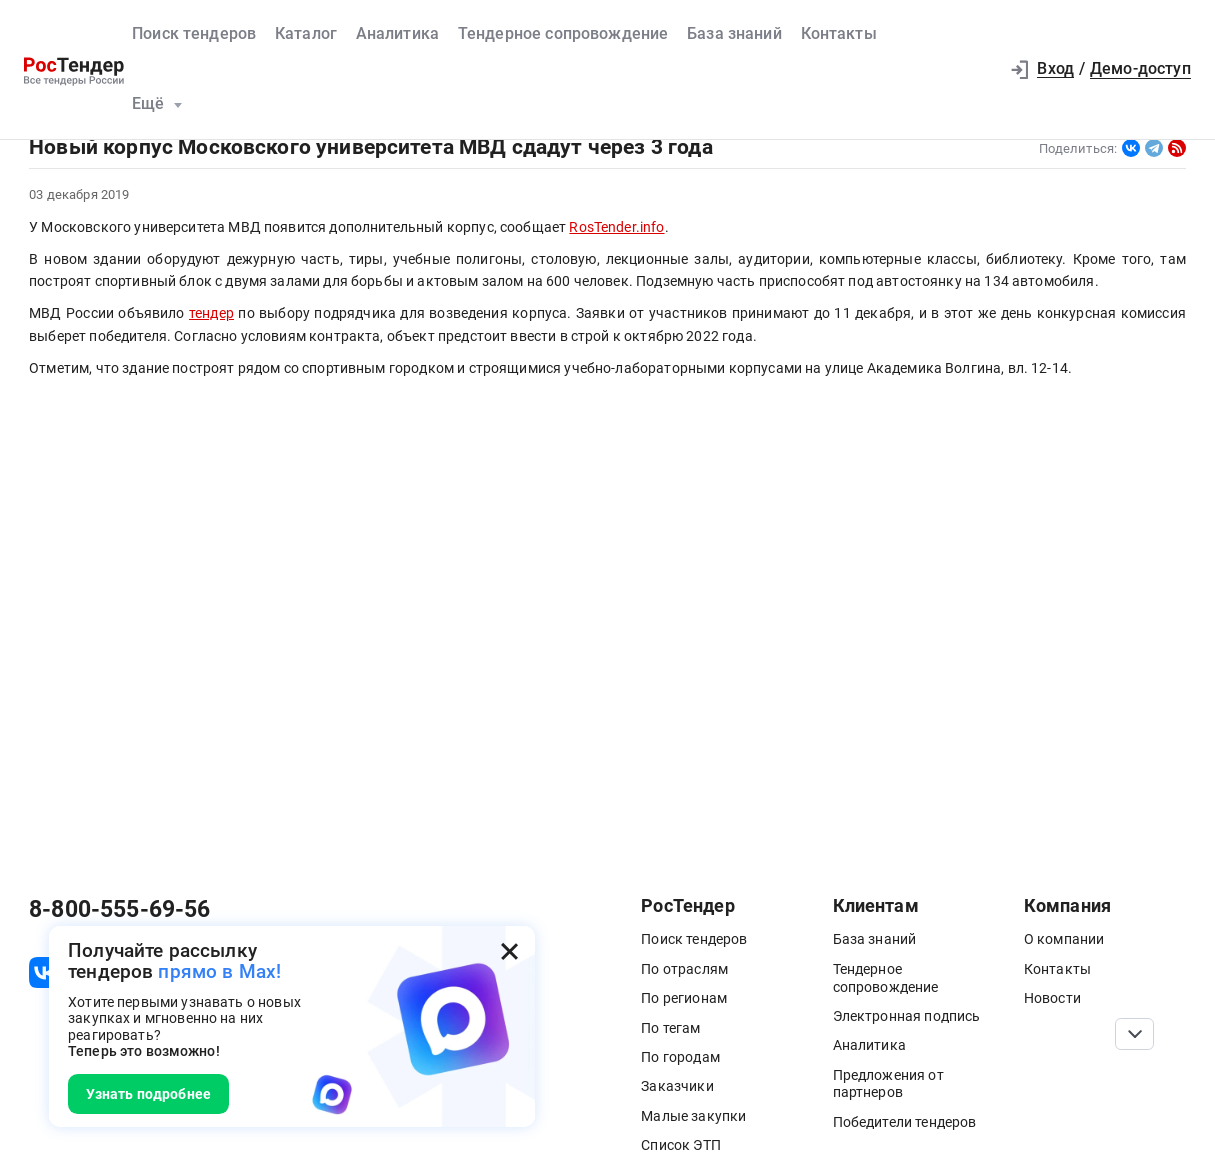 The width and height of the screenshot is (1215, 1176). I want to click on RosTender.info, so click(616, 227).